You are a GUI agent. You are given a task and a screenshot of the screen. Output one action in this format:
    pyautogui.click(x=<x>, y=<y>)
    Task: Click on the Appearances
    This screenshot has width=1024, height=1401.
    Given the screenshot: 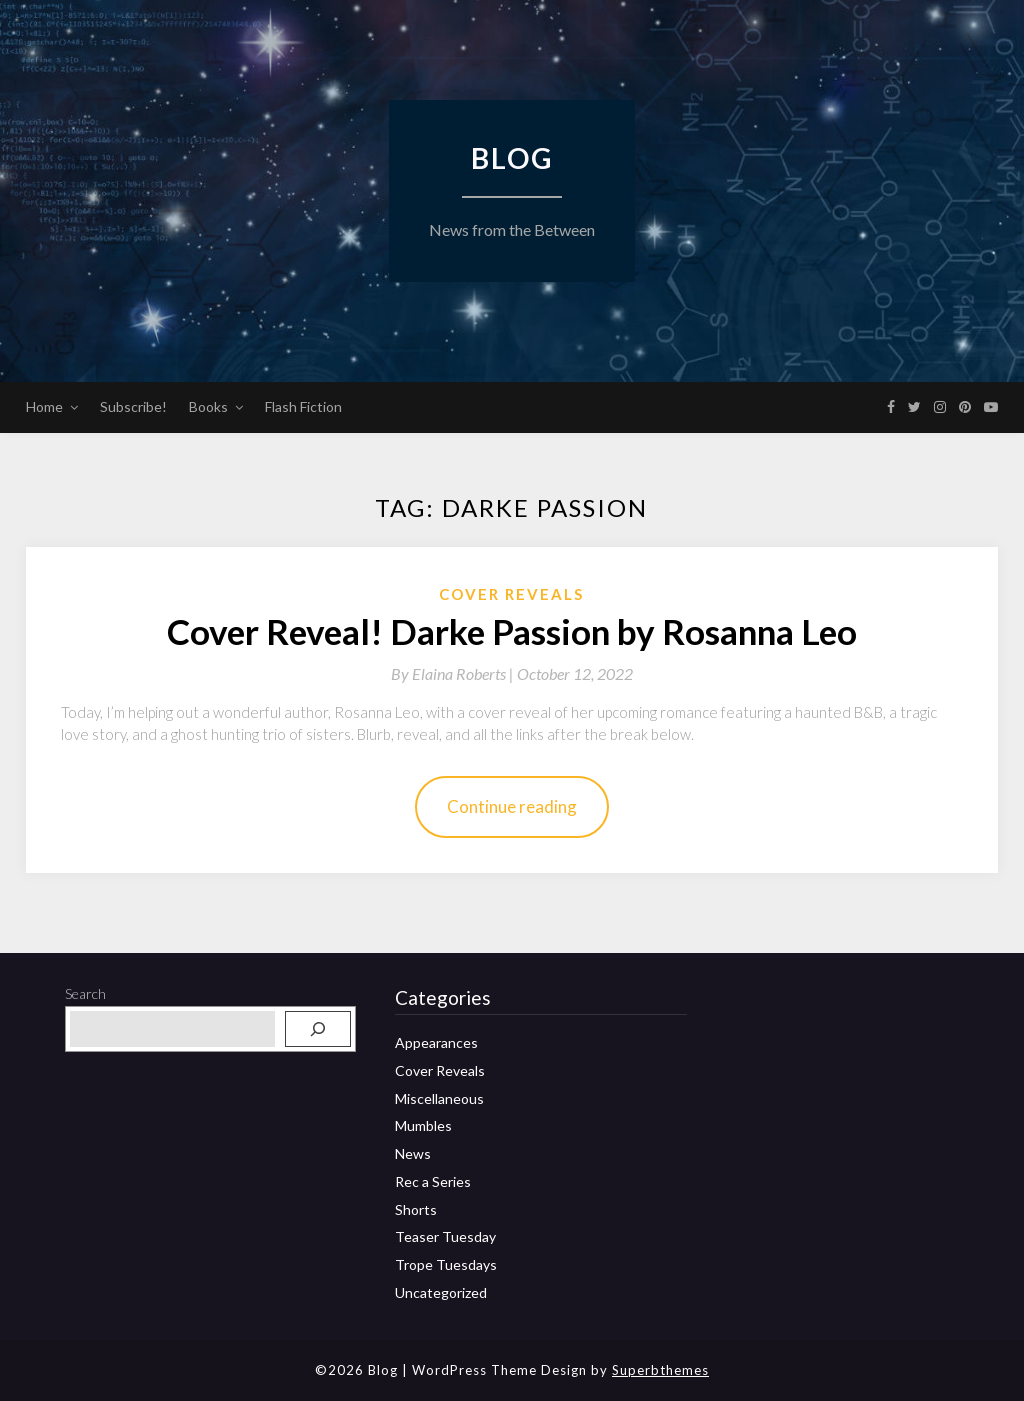 What is the action you would take?
    pyautogui.click(x=436, y=1042)
    